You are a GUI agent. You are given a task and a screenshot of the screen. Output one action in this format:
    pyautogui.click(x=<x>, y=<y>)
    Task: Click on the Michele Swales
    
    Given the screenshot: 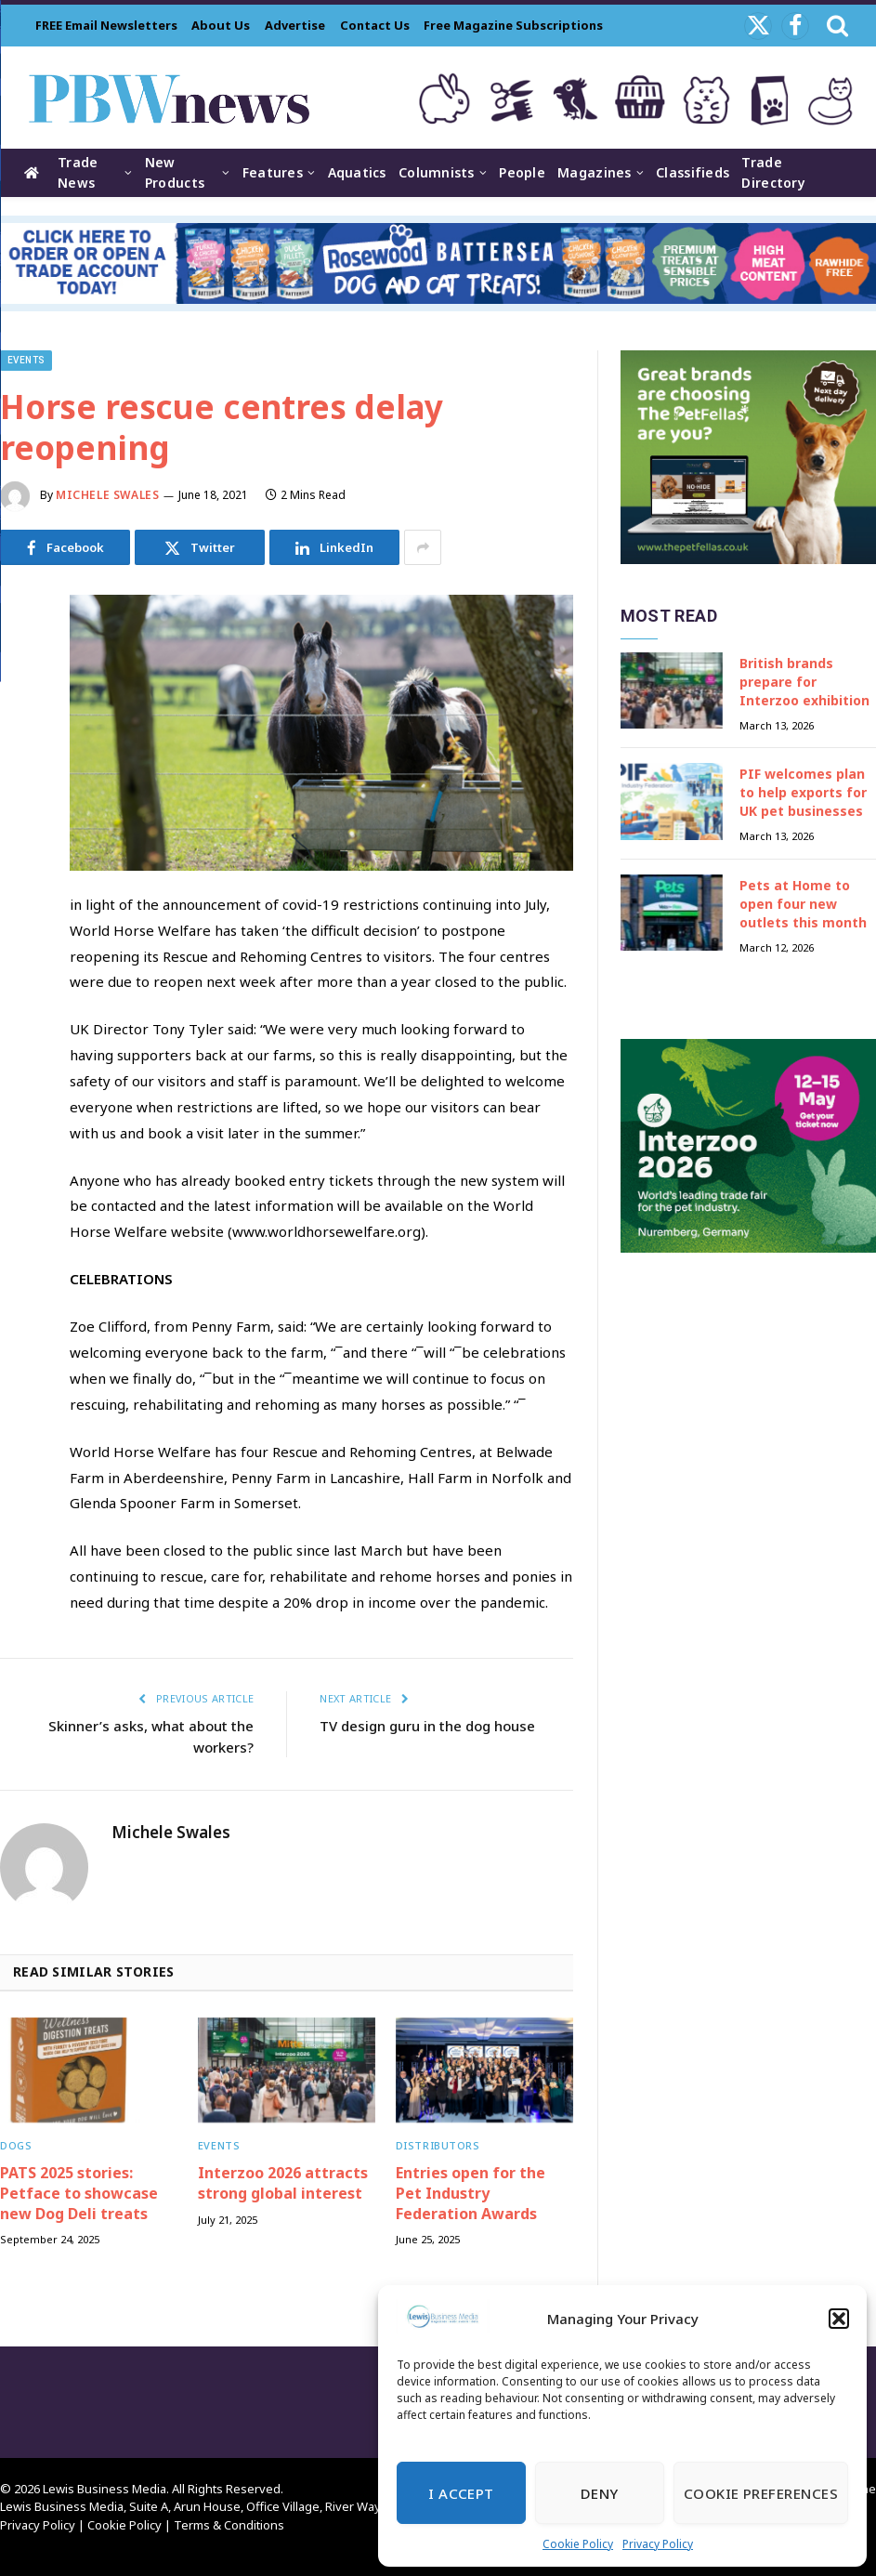 What is the action you would take?
    pyautogui.click(x=107, y=495)
    